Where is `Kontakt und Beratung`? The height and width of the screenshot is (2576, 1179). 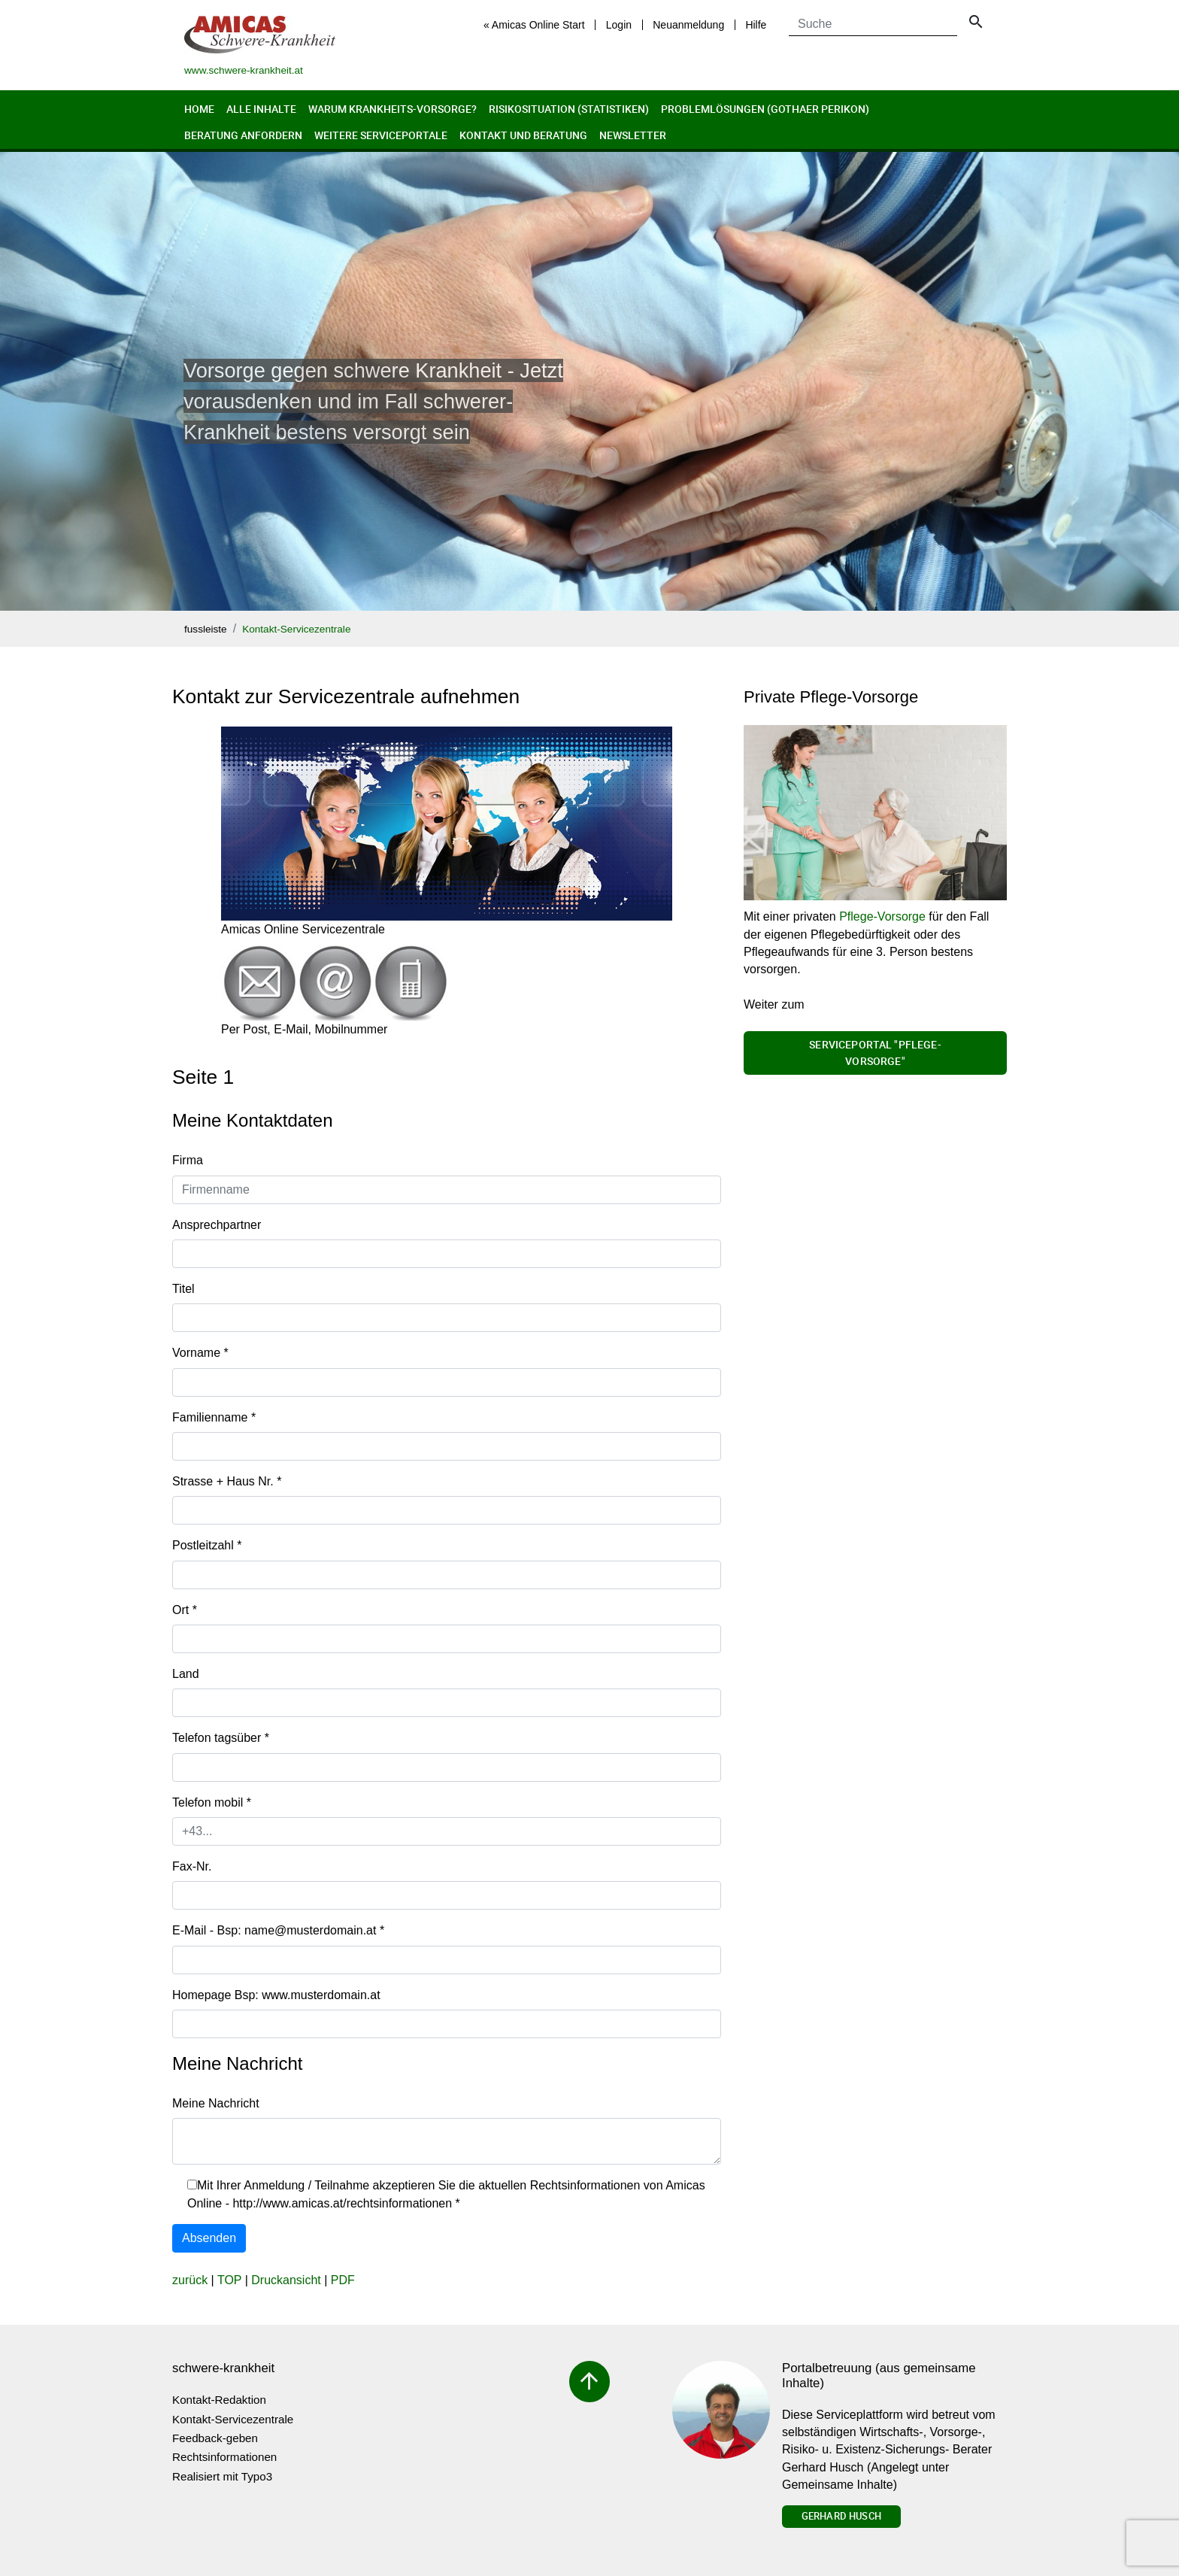
Kontakt und Beratung is located at coordinates (523, 135).